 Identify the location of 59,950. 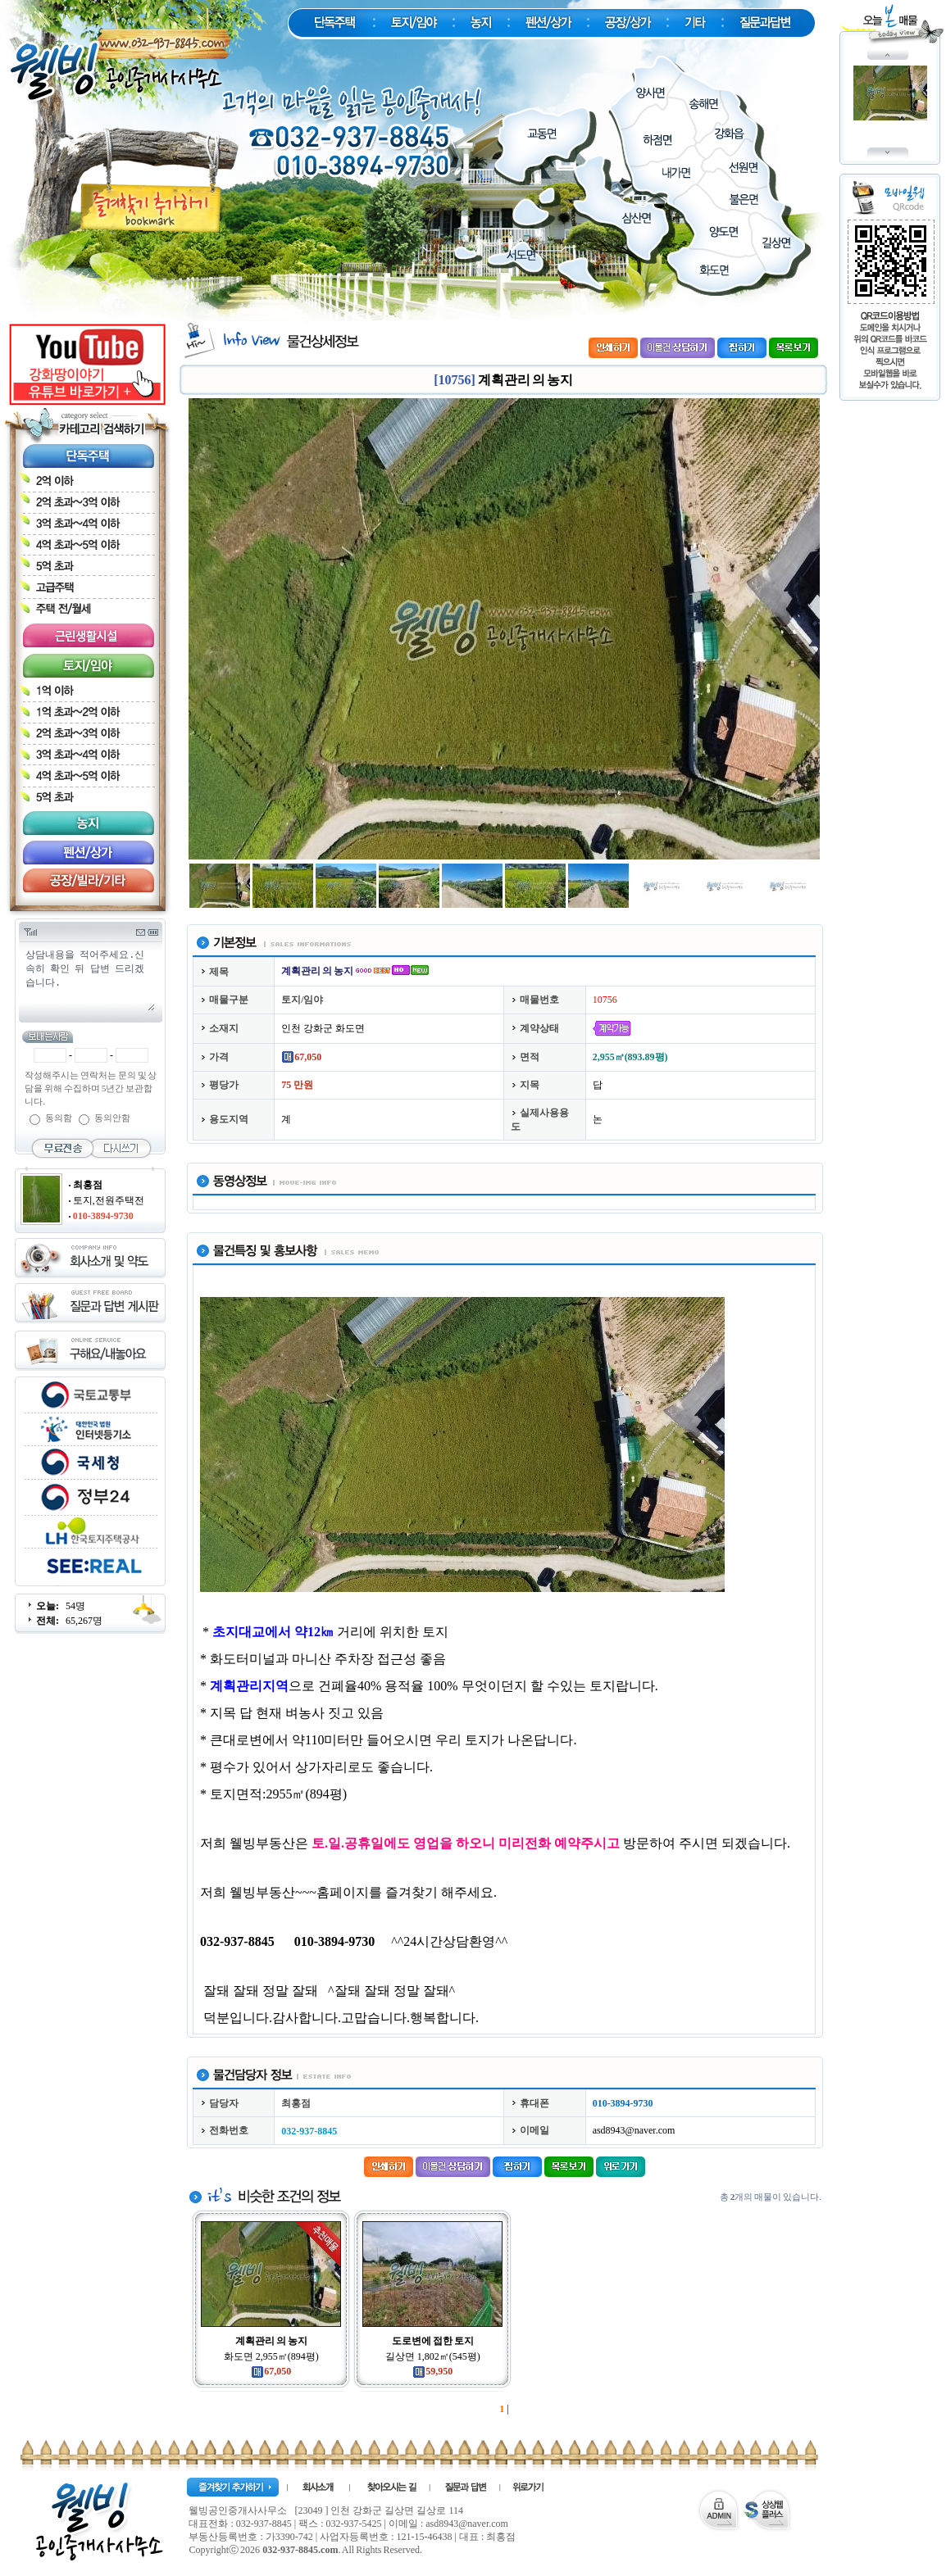
(432, 2371).